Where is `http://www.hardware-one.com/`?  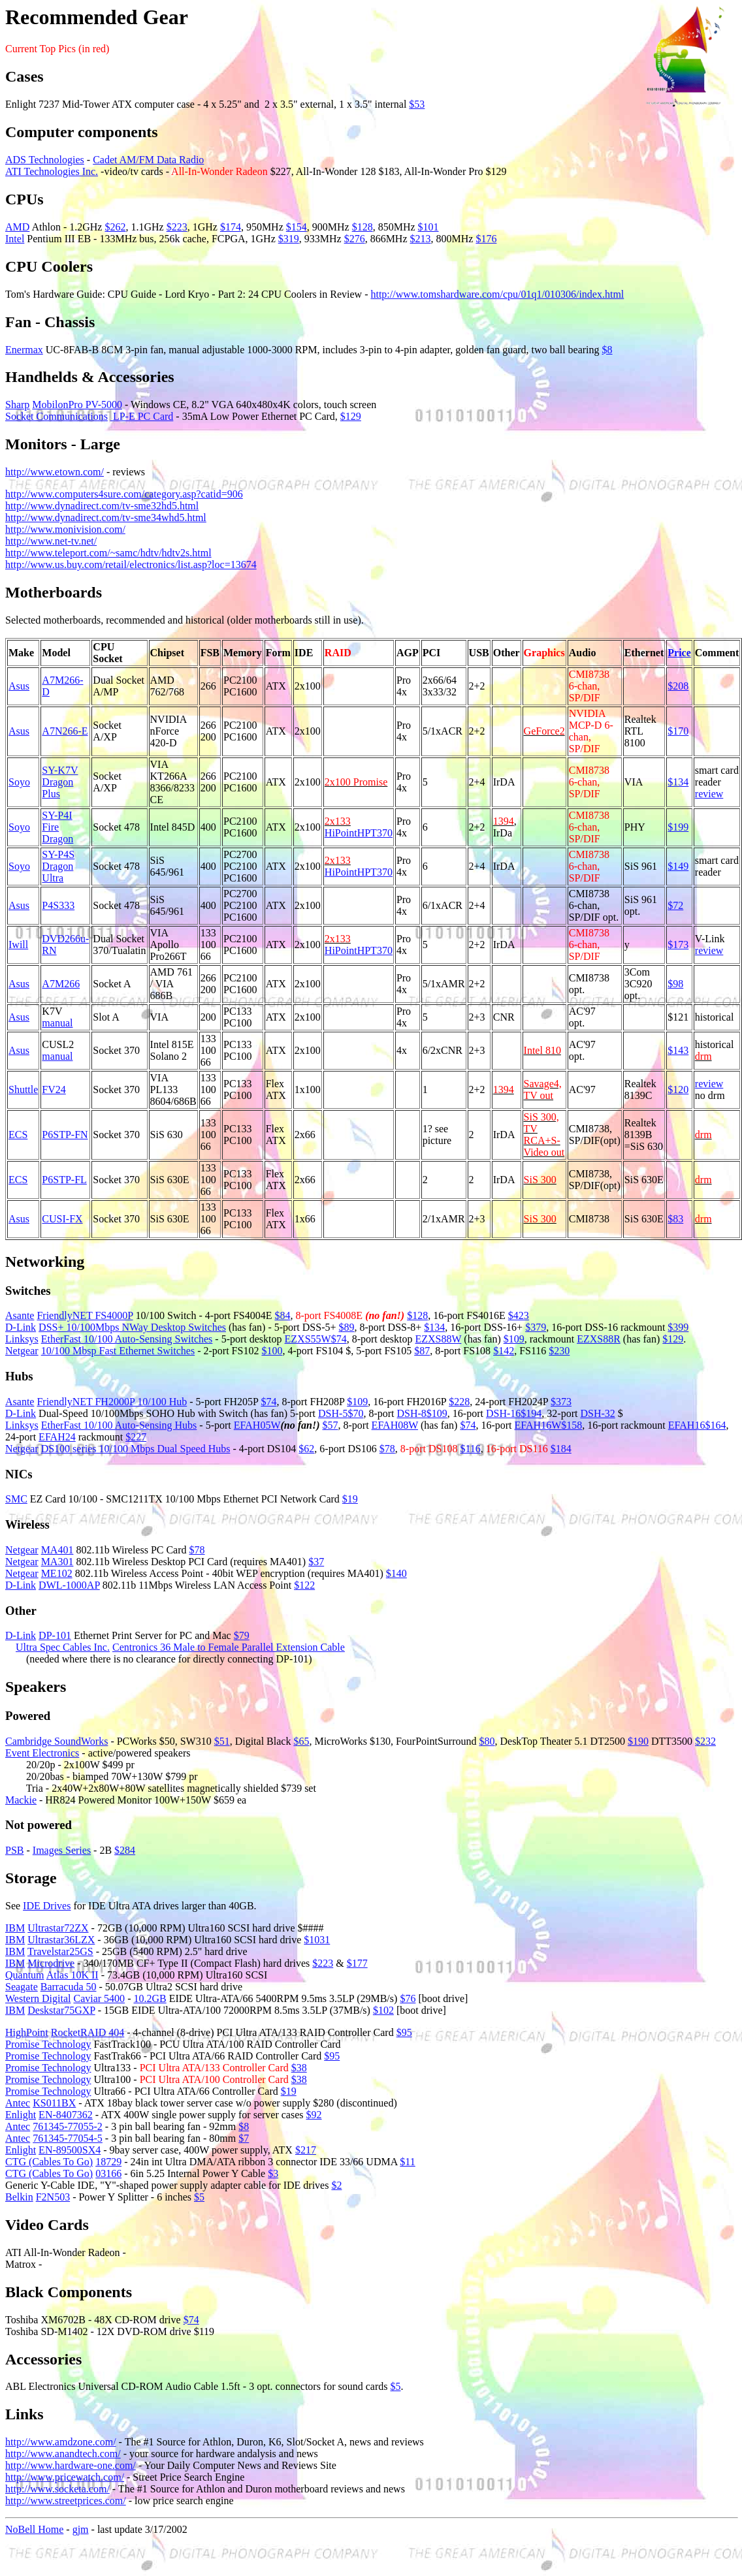
http://www.hardware-one.com/ is located at coordinates (70, 2465).